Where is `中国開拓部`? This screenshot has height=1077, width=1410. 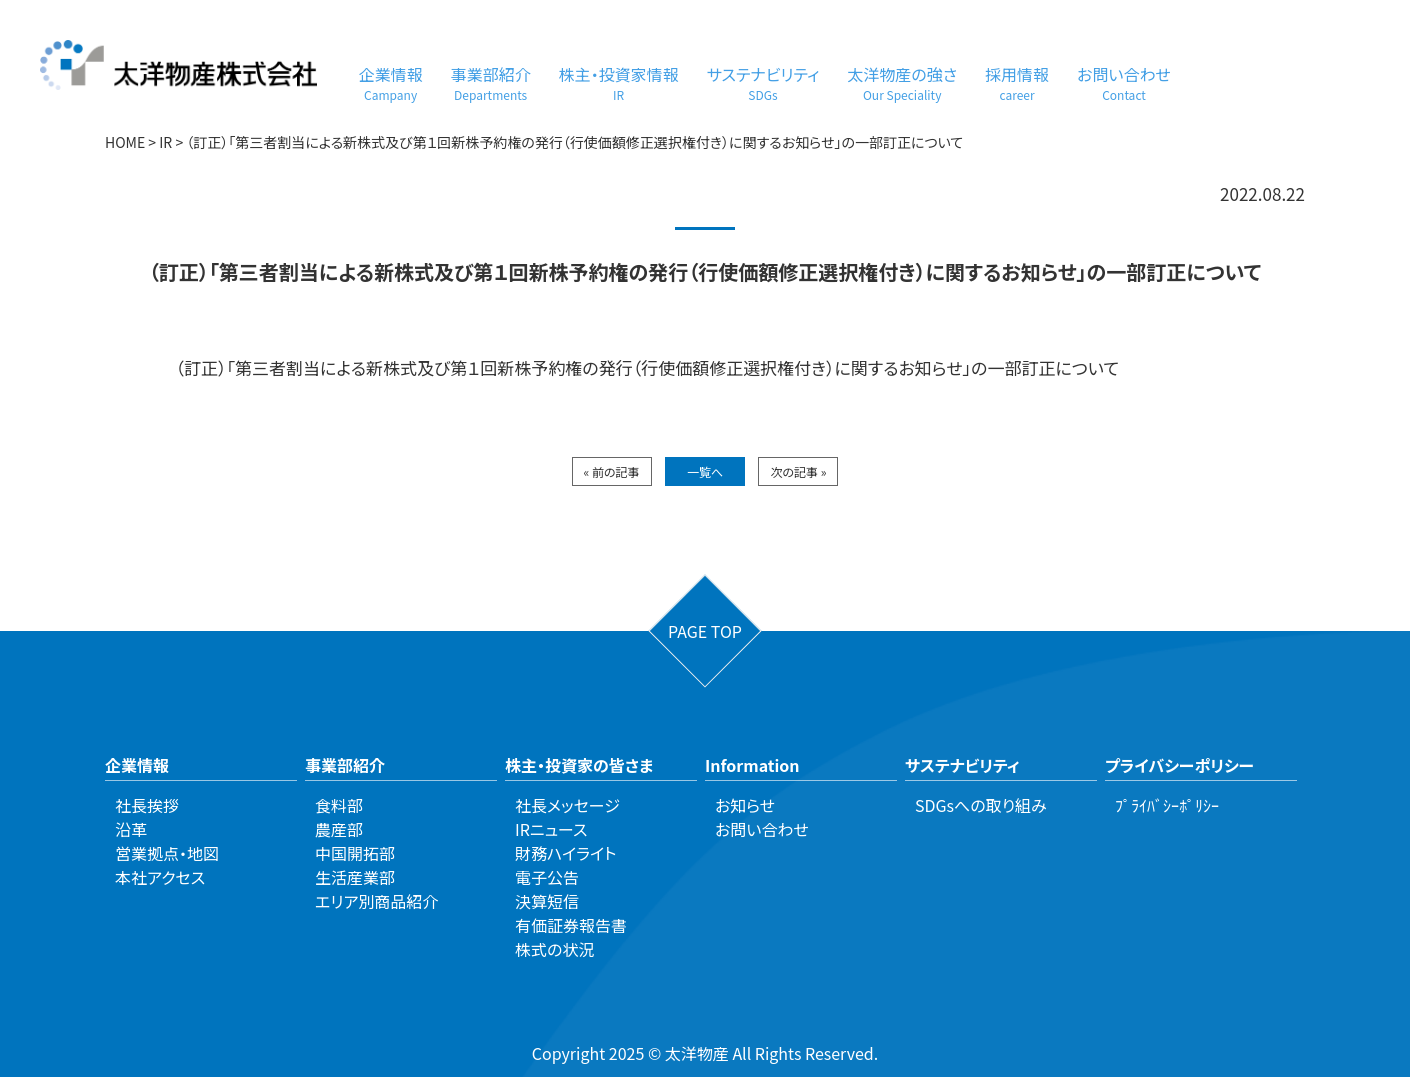 中国開拓部 is located at coordinates (355, 853).